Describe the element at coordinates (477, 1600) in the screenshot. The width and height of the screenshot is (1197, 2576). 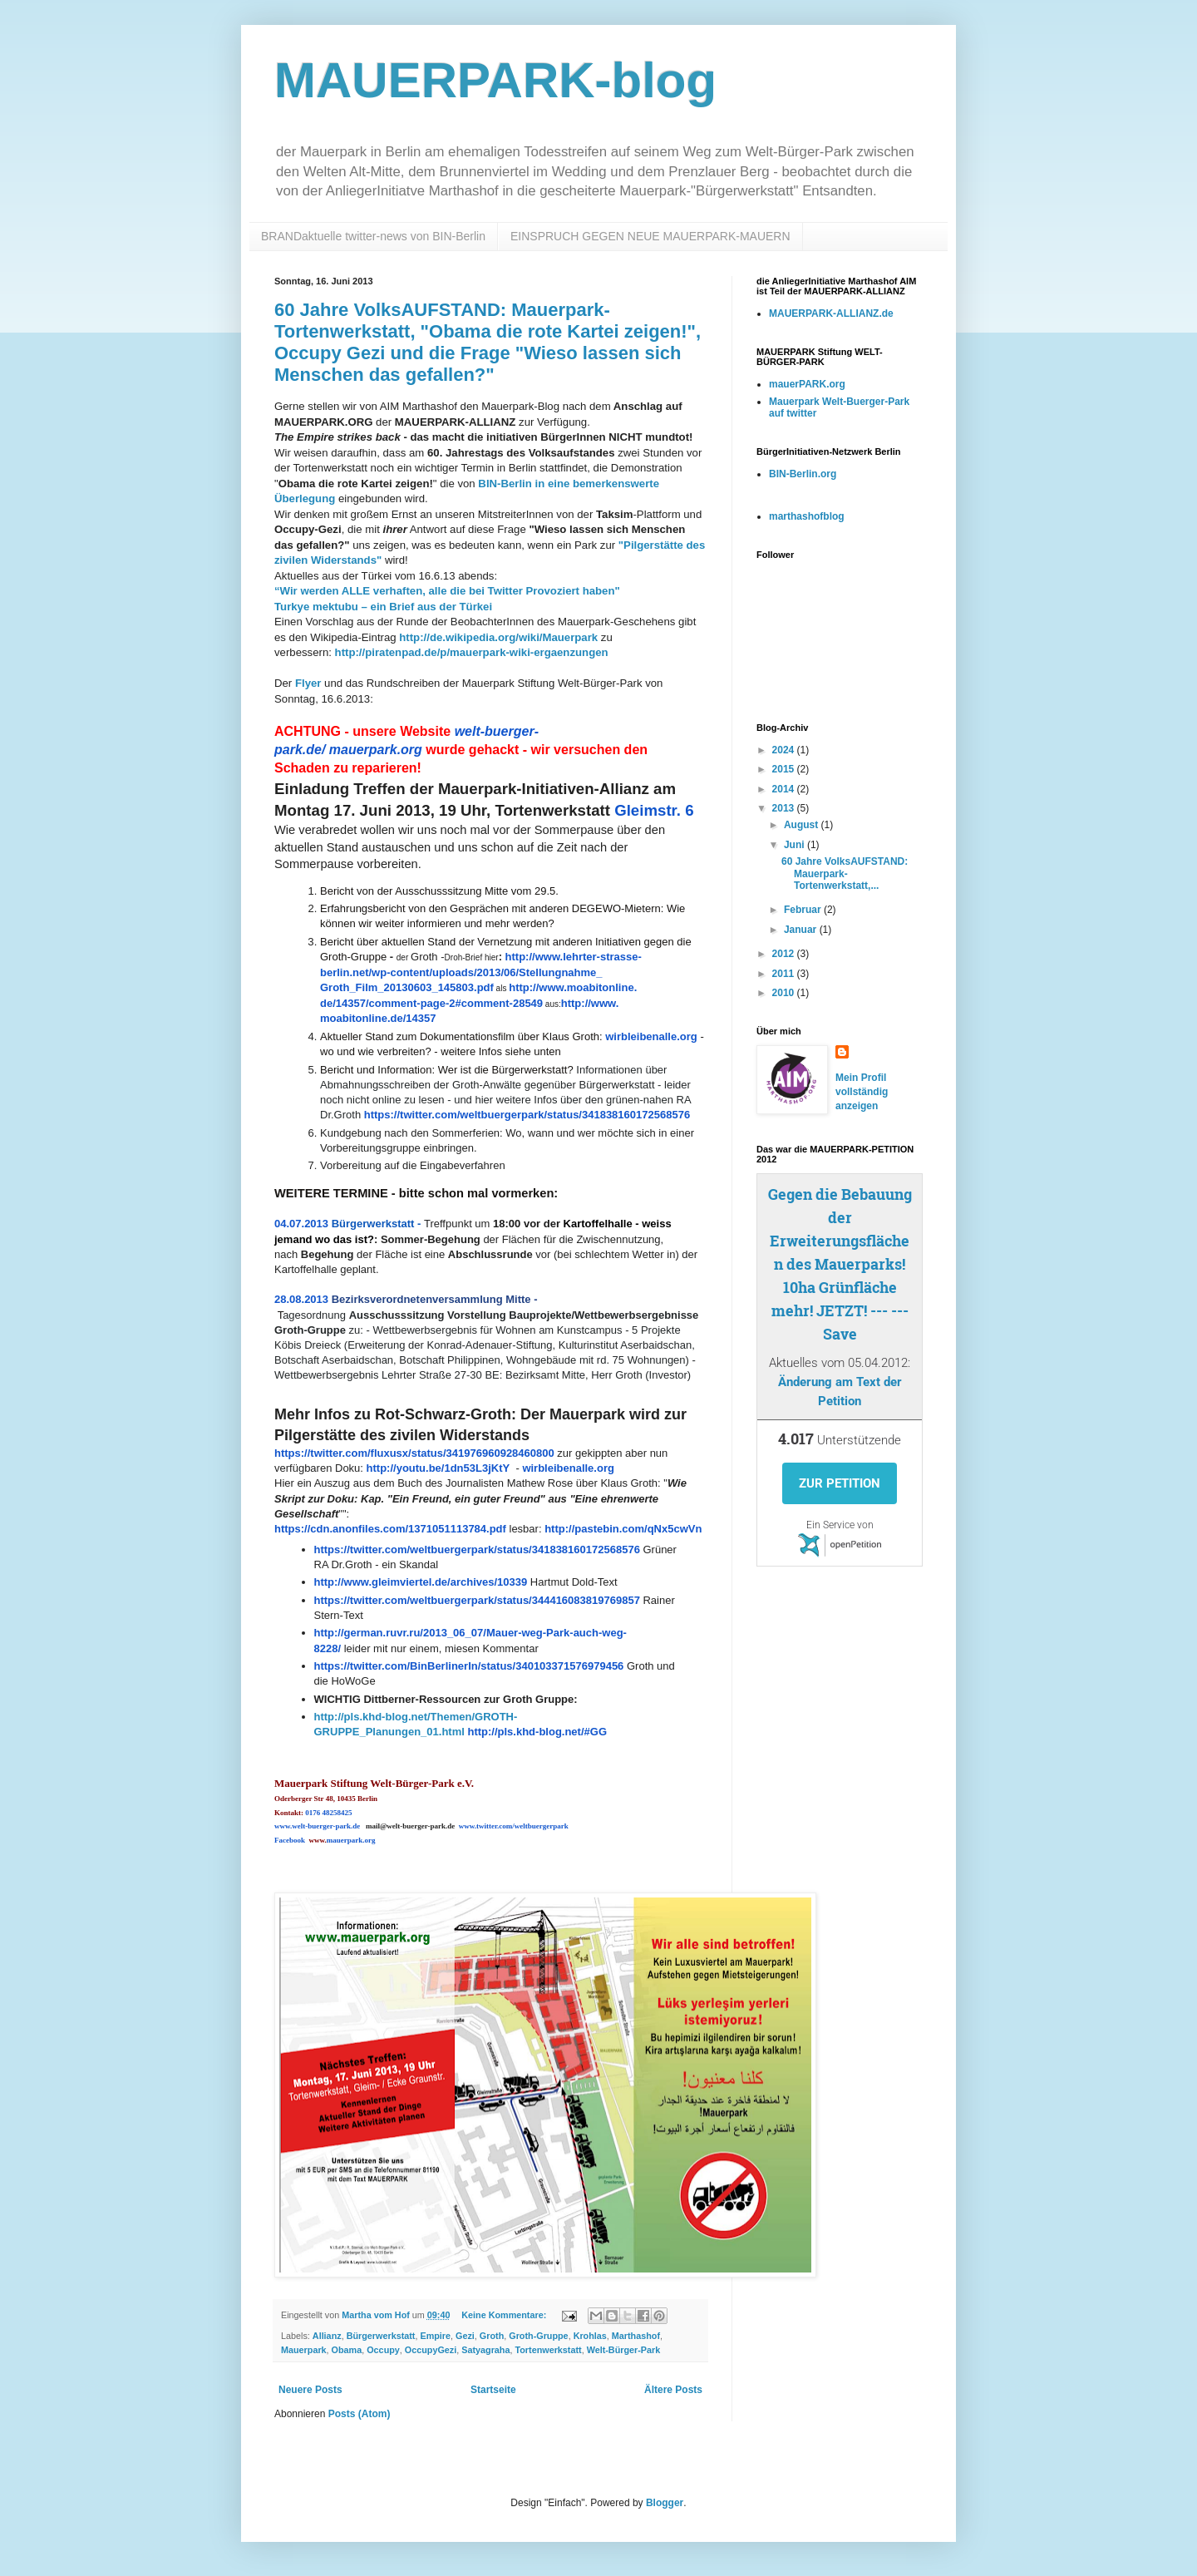
I see `https://twitter.com/weltbuergerpark/status/344416083819769857` at that location.